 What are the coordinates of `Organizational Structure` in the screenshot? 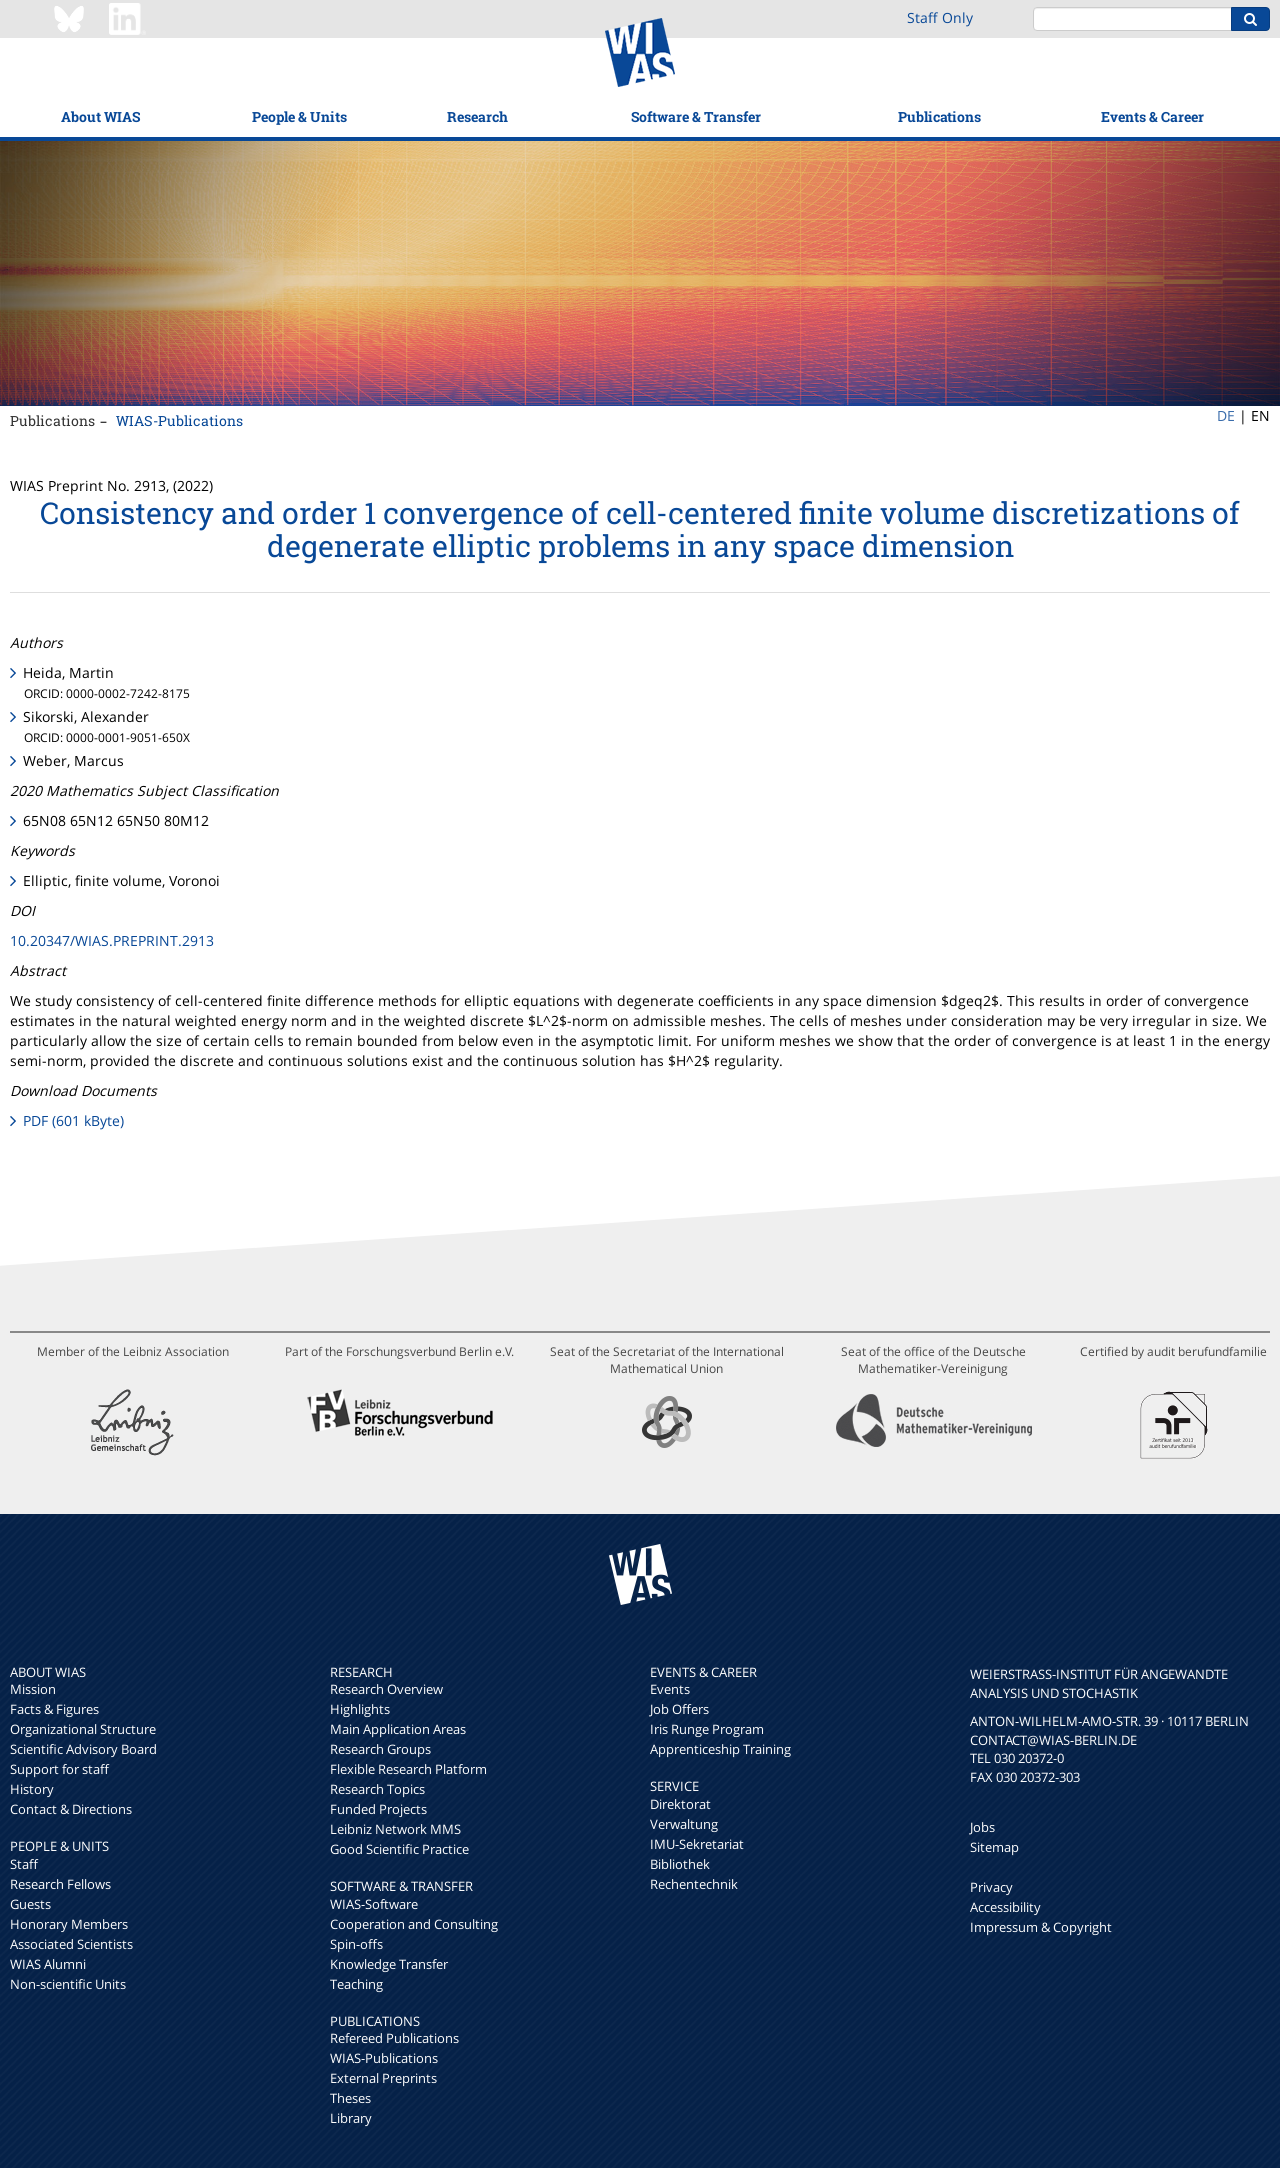 It's located at (83, 1729).